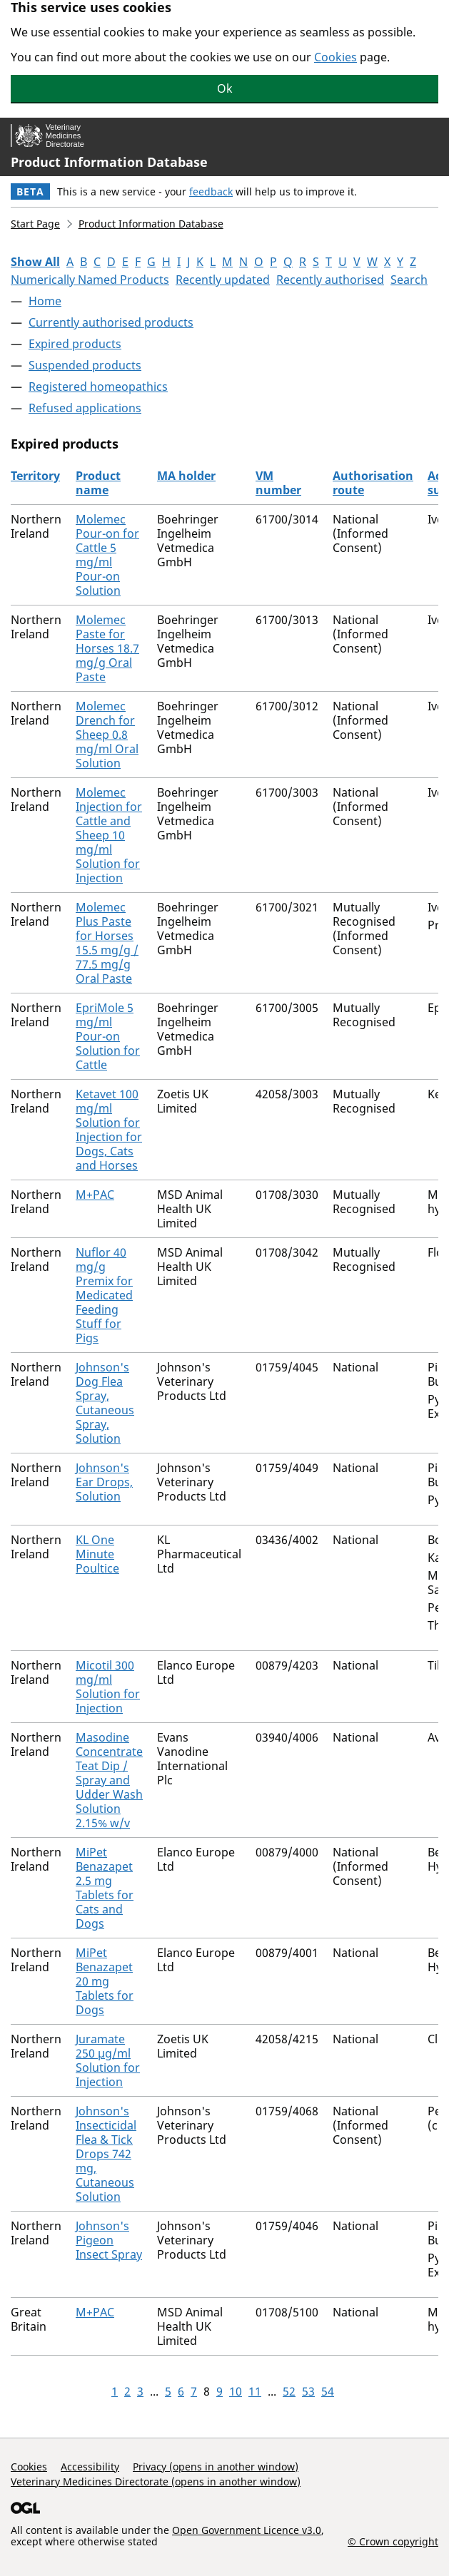 This screenshot has height=2576, width=449. What do you see at coordinates (90, 279) in the screenshot?
I see `Numerically Named Products` at bounding box center [90, 279].